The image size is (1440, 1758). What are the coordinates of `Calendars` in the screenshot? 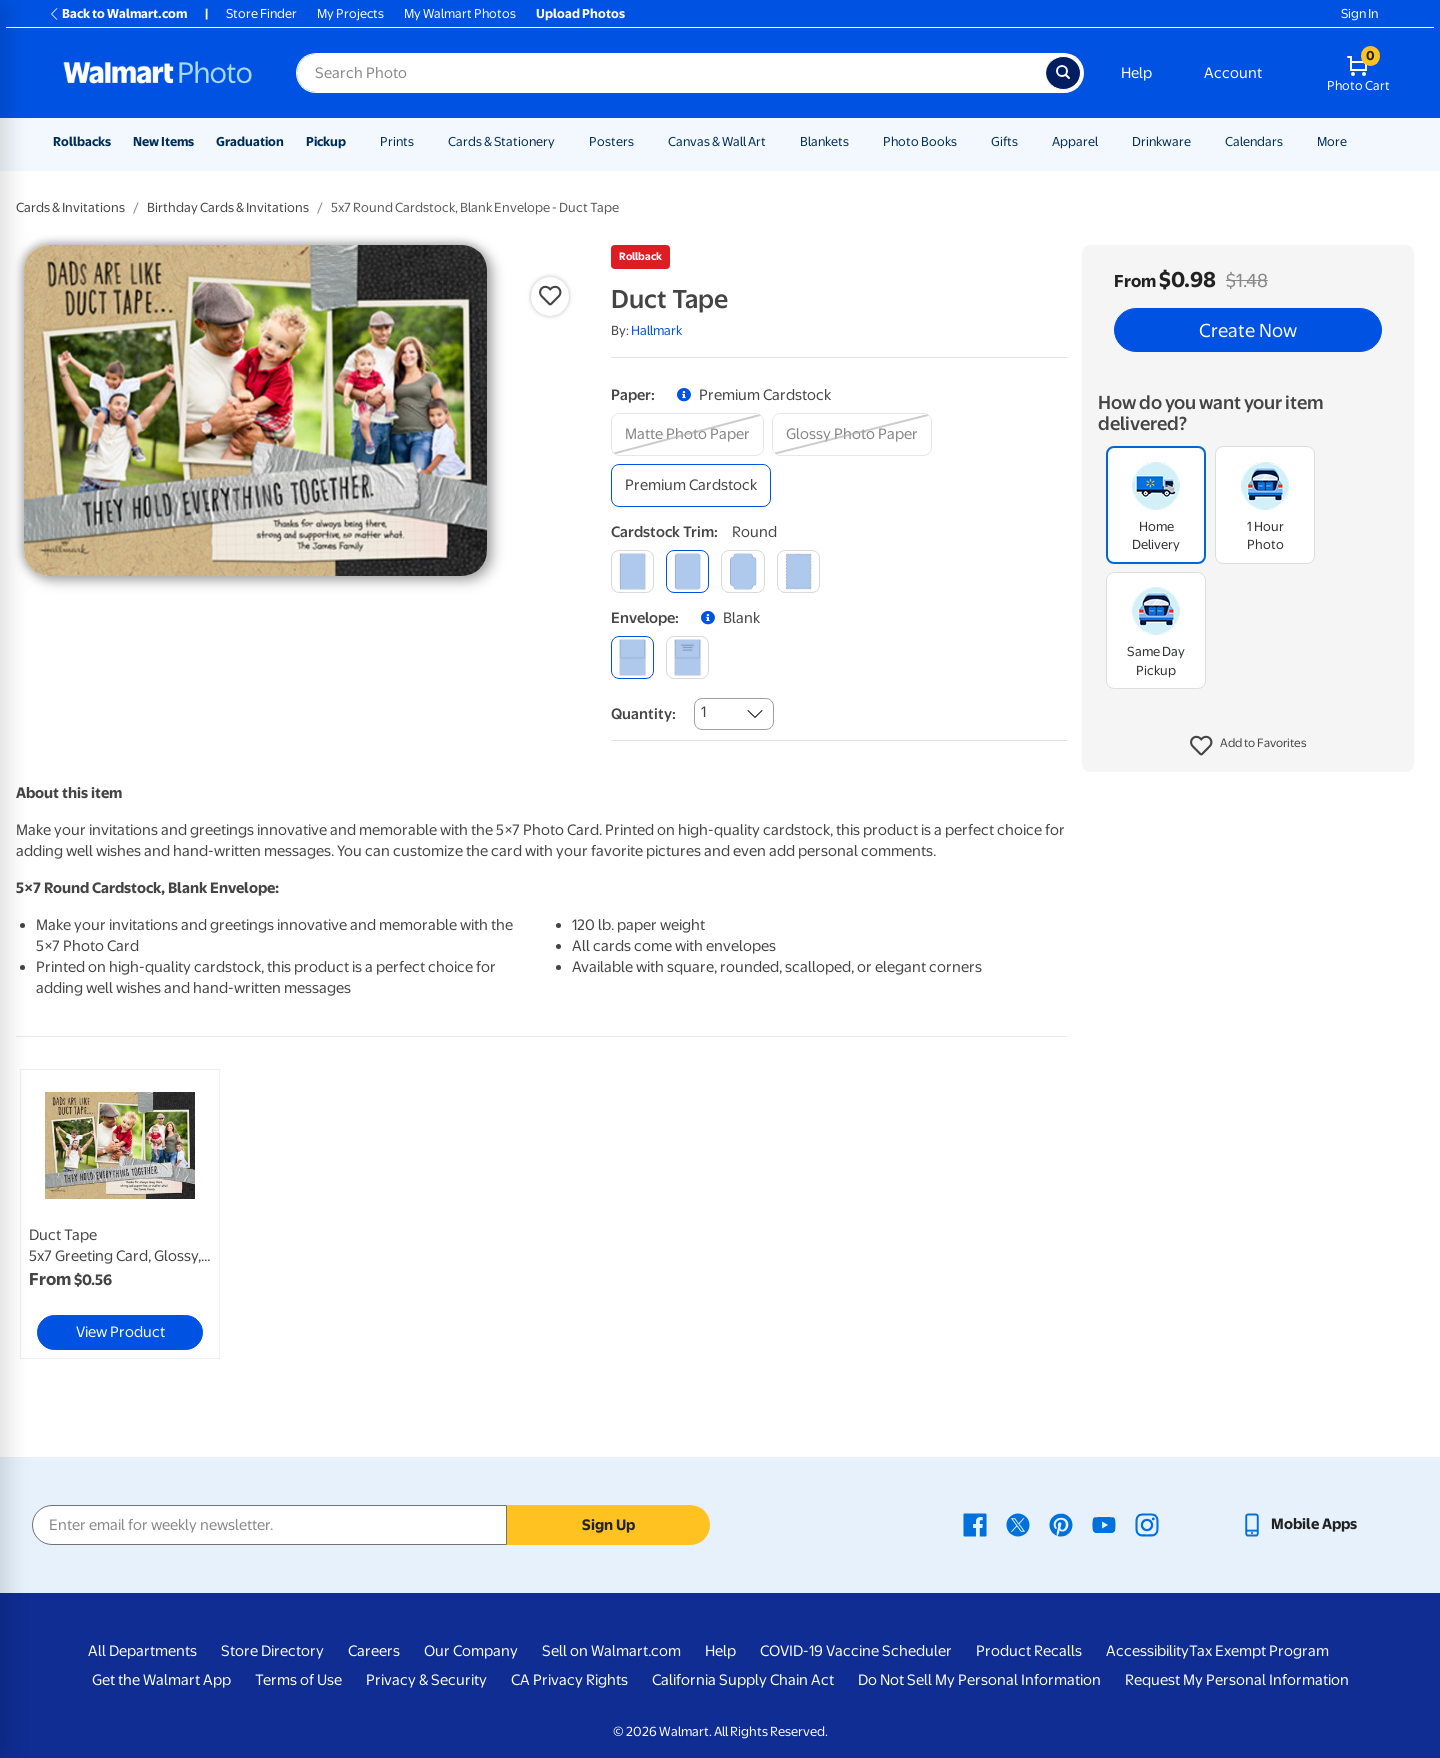 It's located at (1254, 141).